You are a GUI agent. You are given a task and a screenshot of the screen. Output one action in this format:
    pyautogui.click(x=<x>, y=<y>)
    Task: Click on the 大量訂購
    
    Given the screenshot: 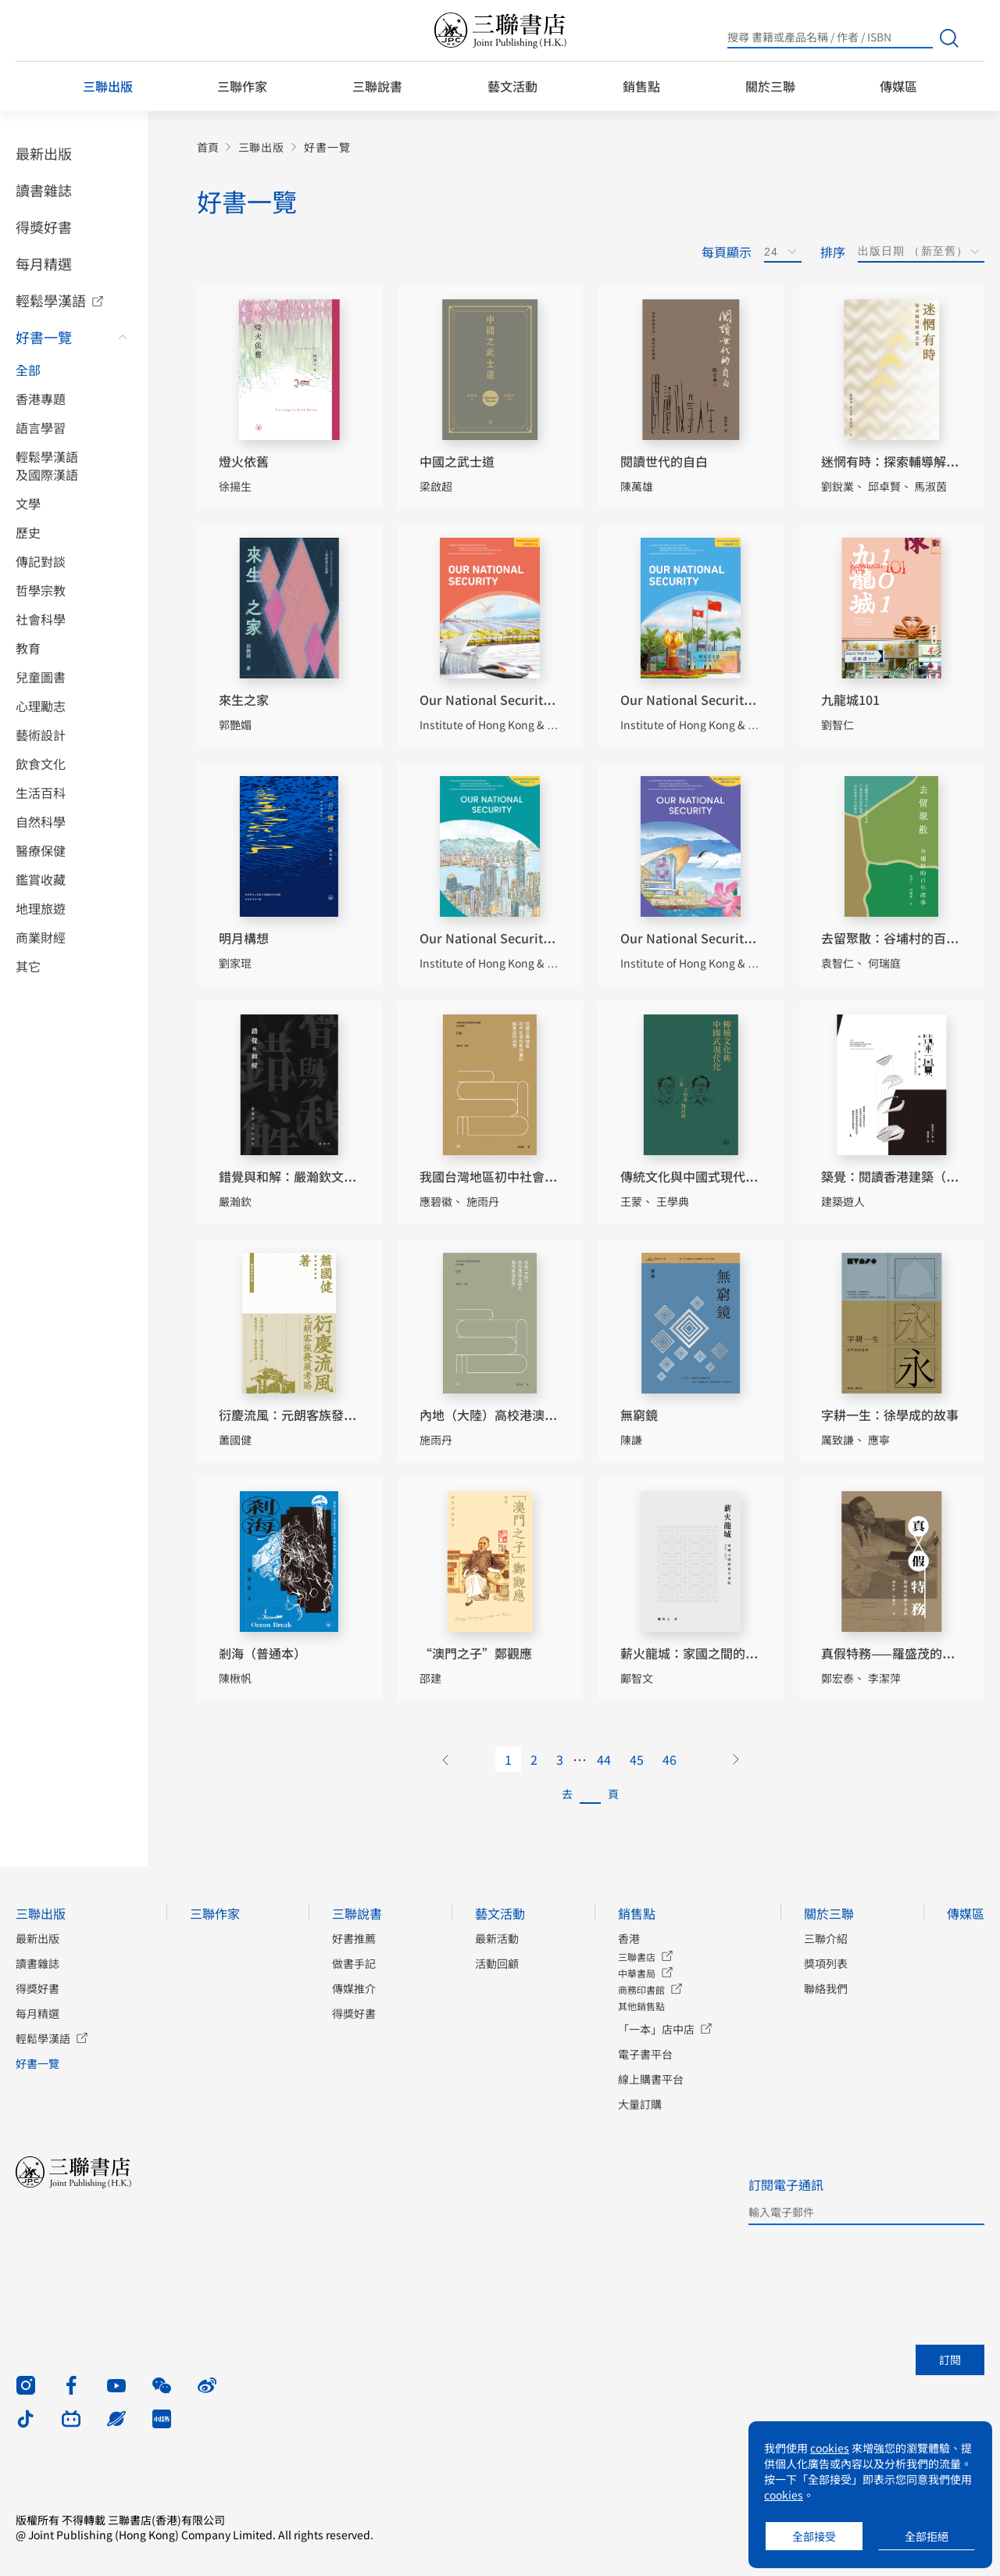 What is the action you would take?
    pyautogui.click(x=640, y=2104)
    